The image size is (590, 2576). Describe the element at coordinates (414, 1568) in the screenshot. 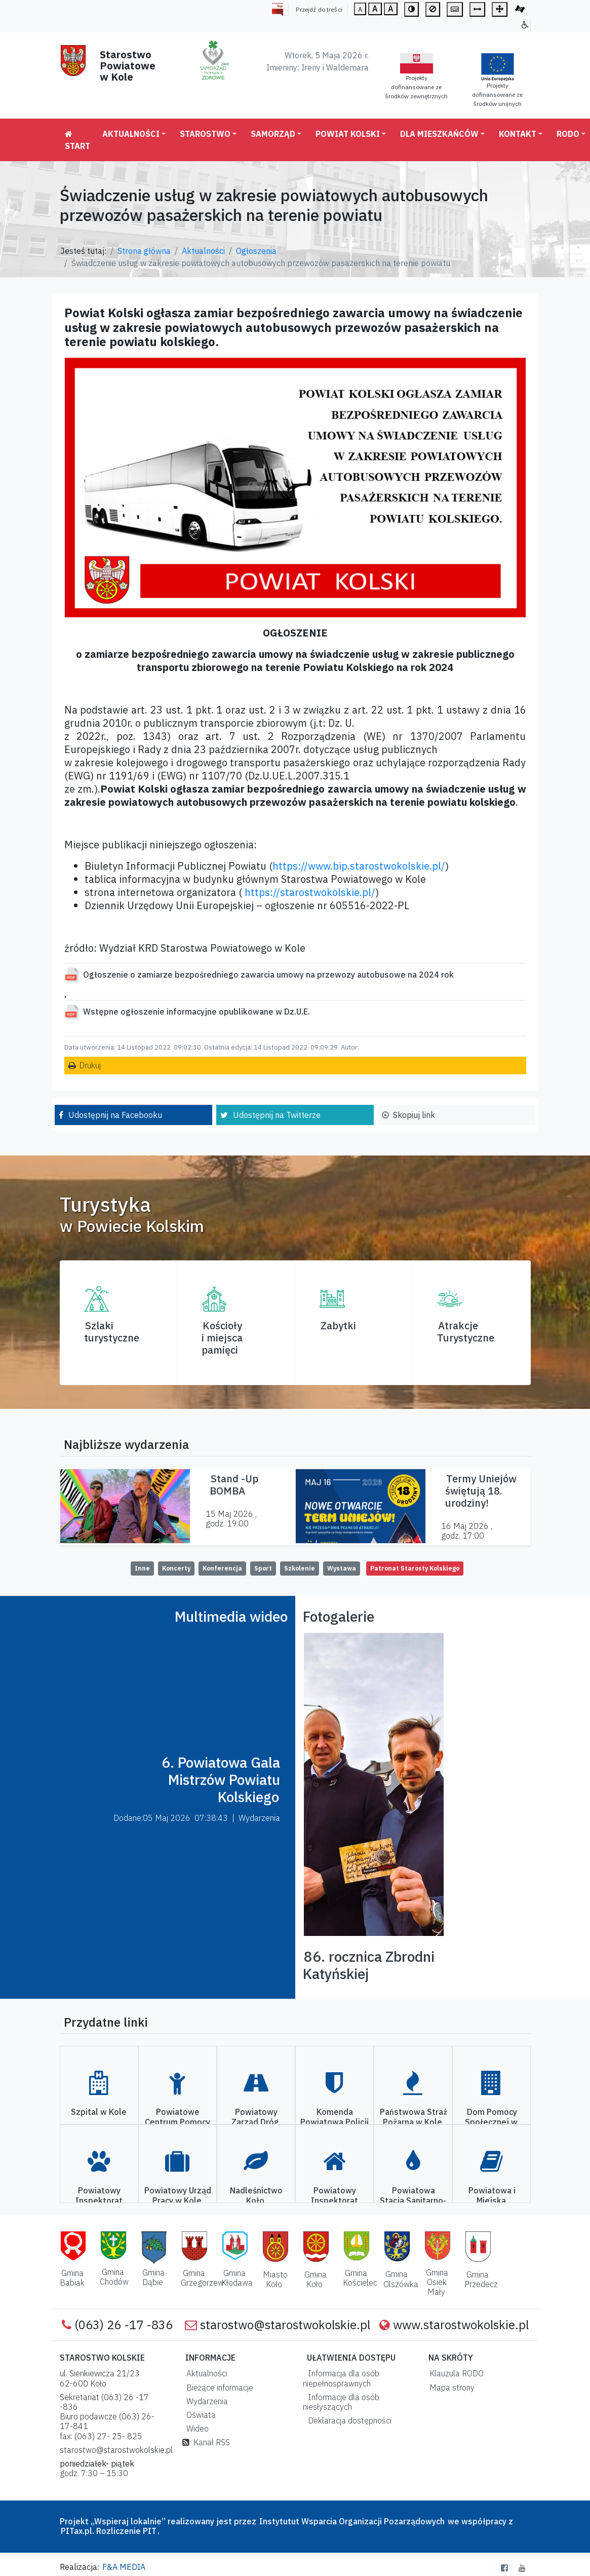

I see `Patronat Starosty Kolskiego` at that location.